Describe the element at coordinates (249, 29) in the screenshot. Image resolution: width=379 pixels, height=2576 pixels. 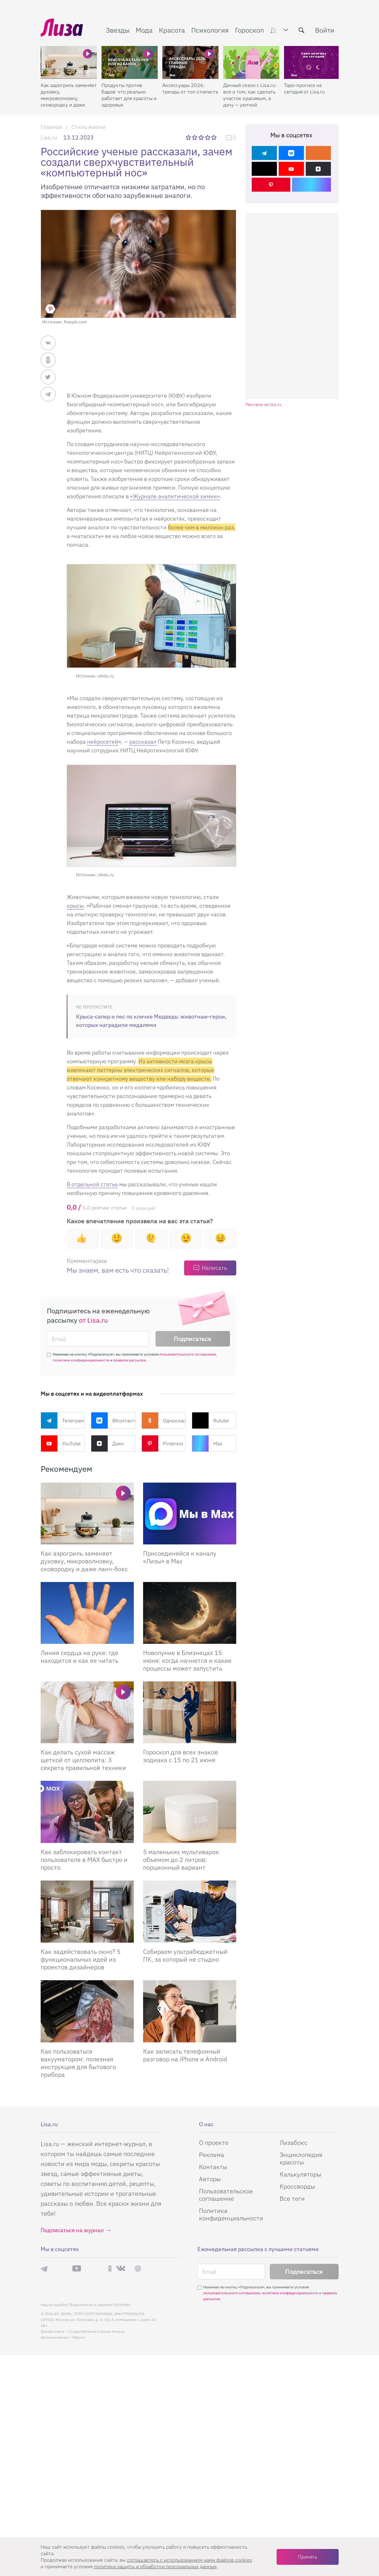
I see `Гороскоп` at that location.